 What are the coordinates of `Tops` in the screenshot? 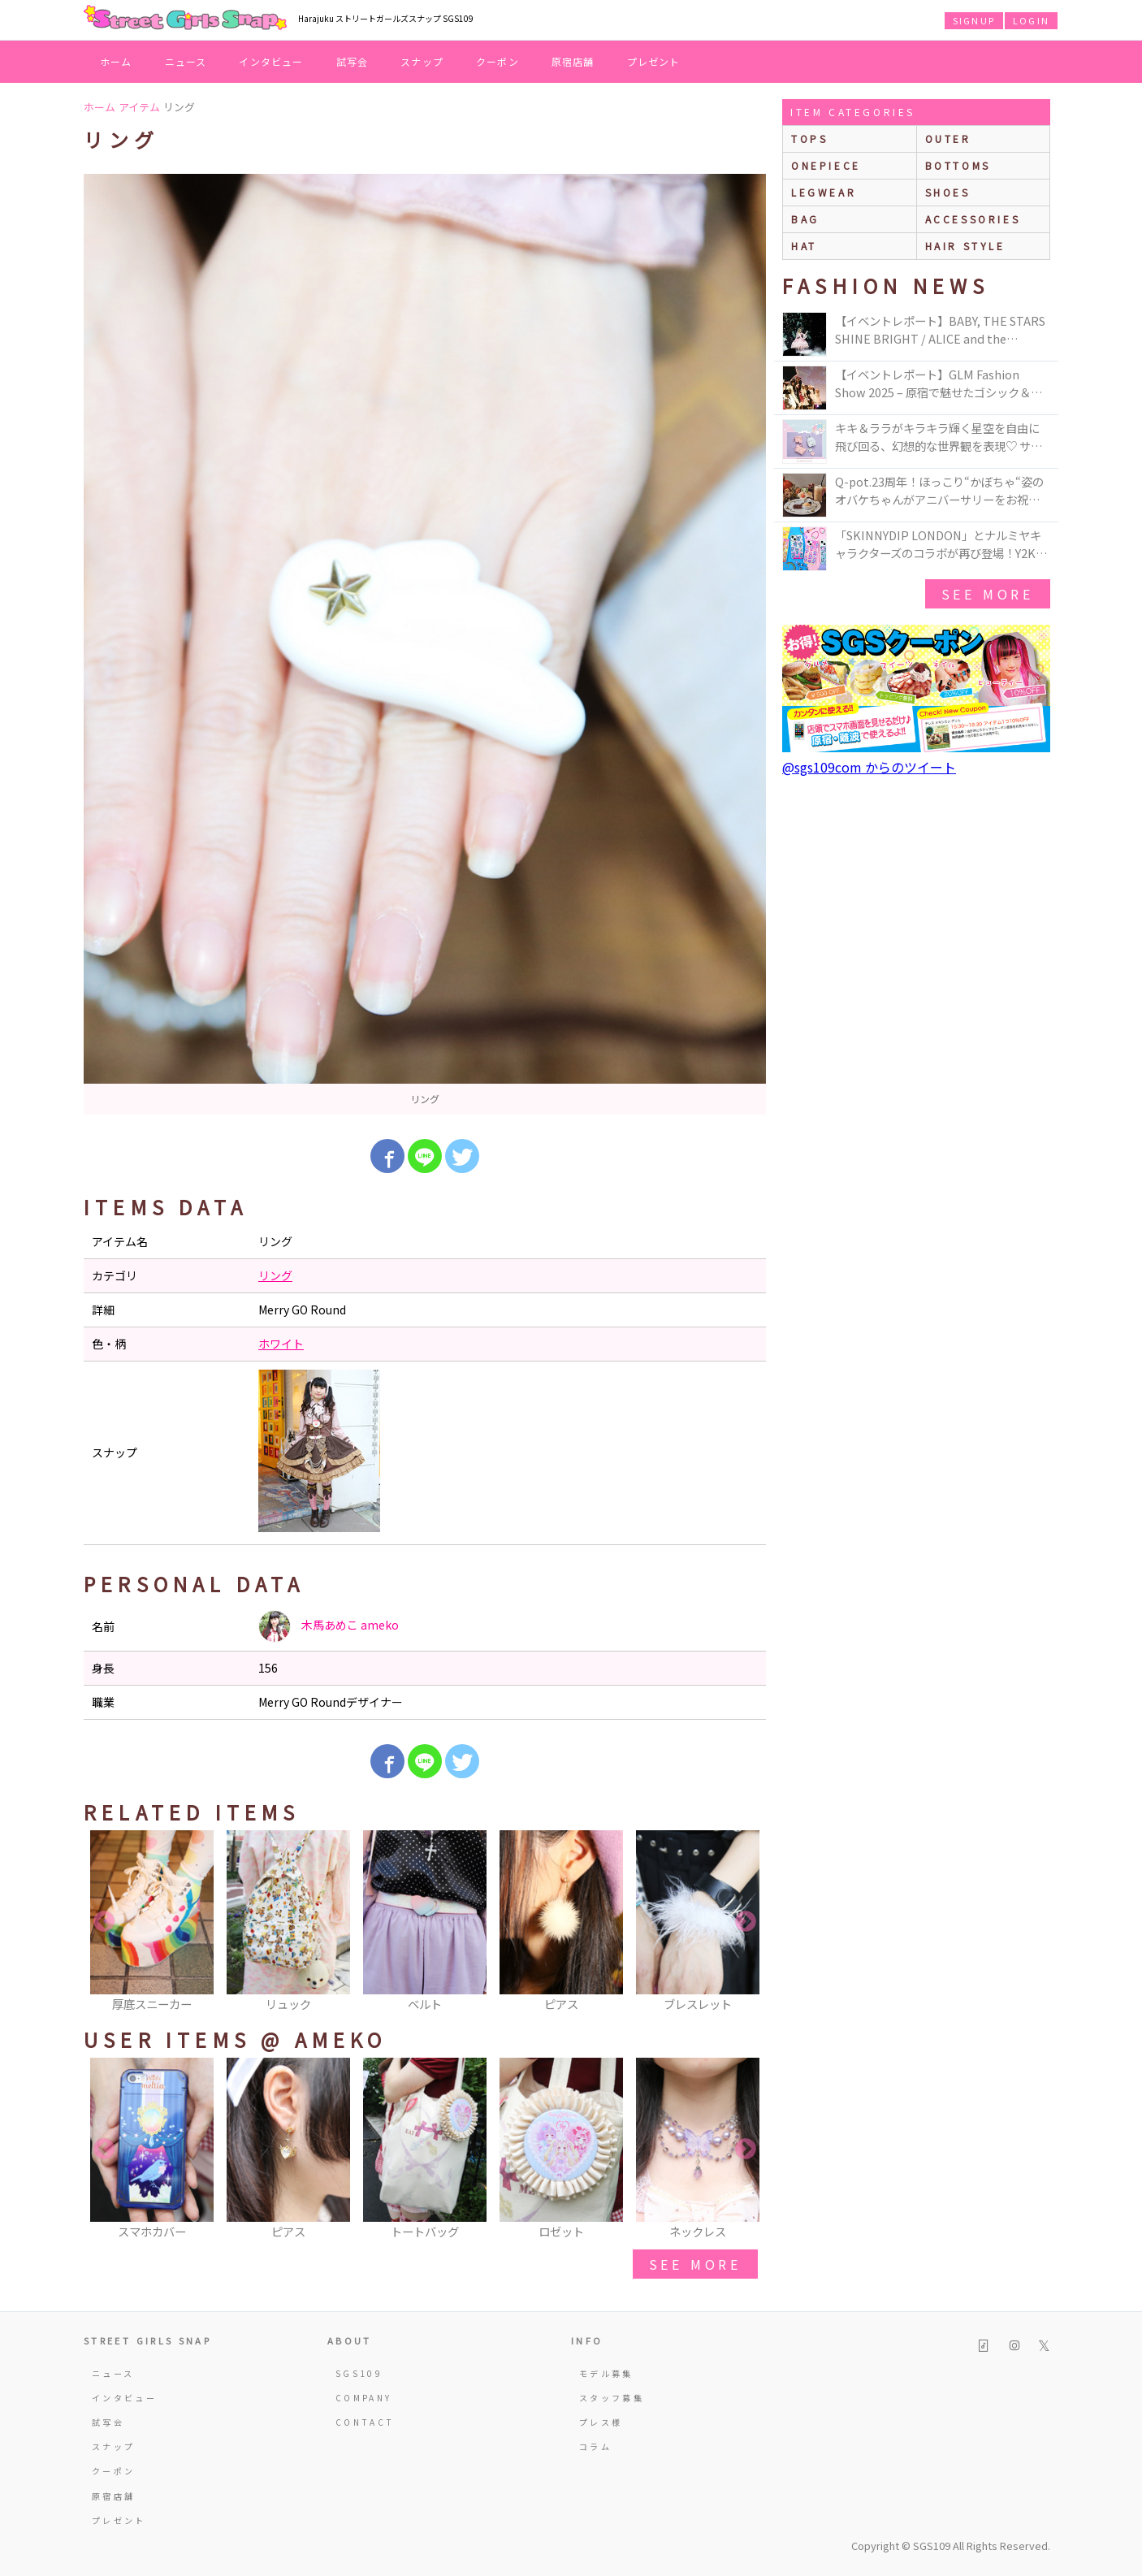 It's located at (809, 138).